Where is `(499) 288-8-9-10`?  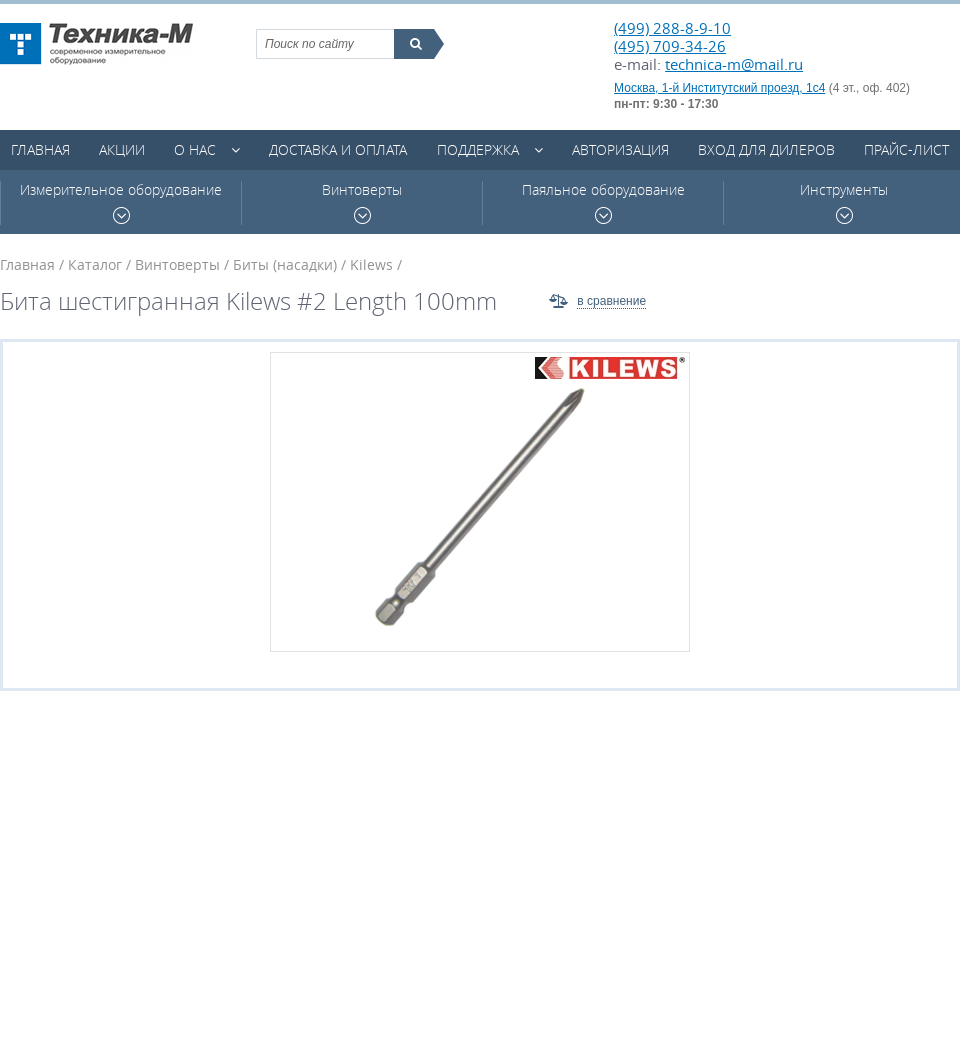 (499) 288-8-9-10 is located at coordinates (672, 28).